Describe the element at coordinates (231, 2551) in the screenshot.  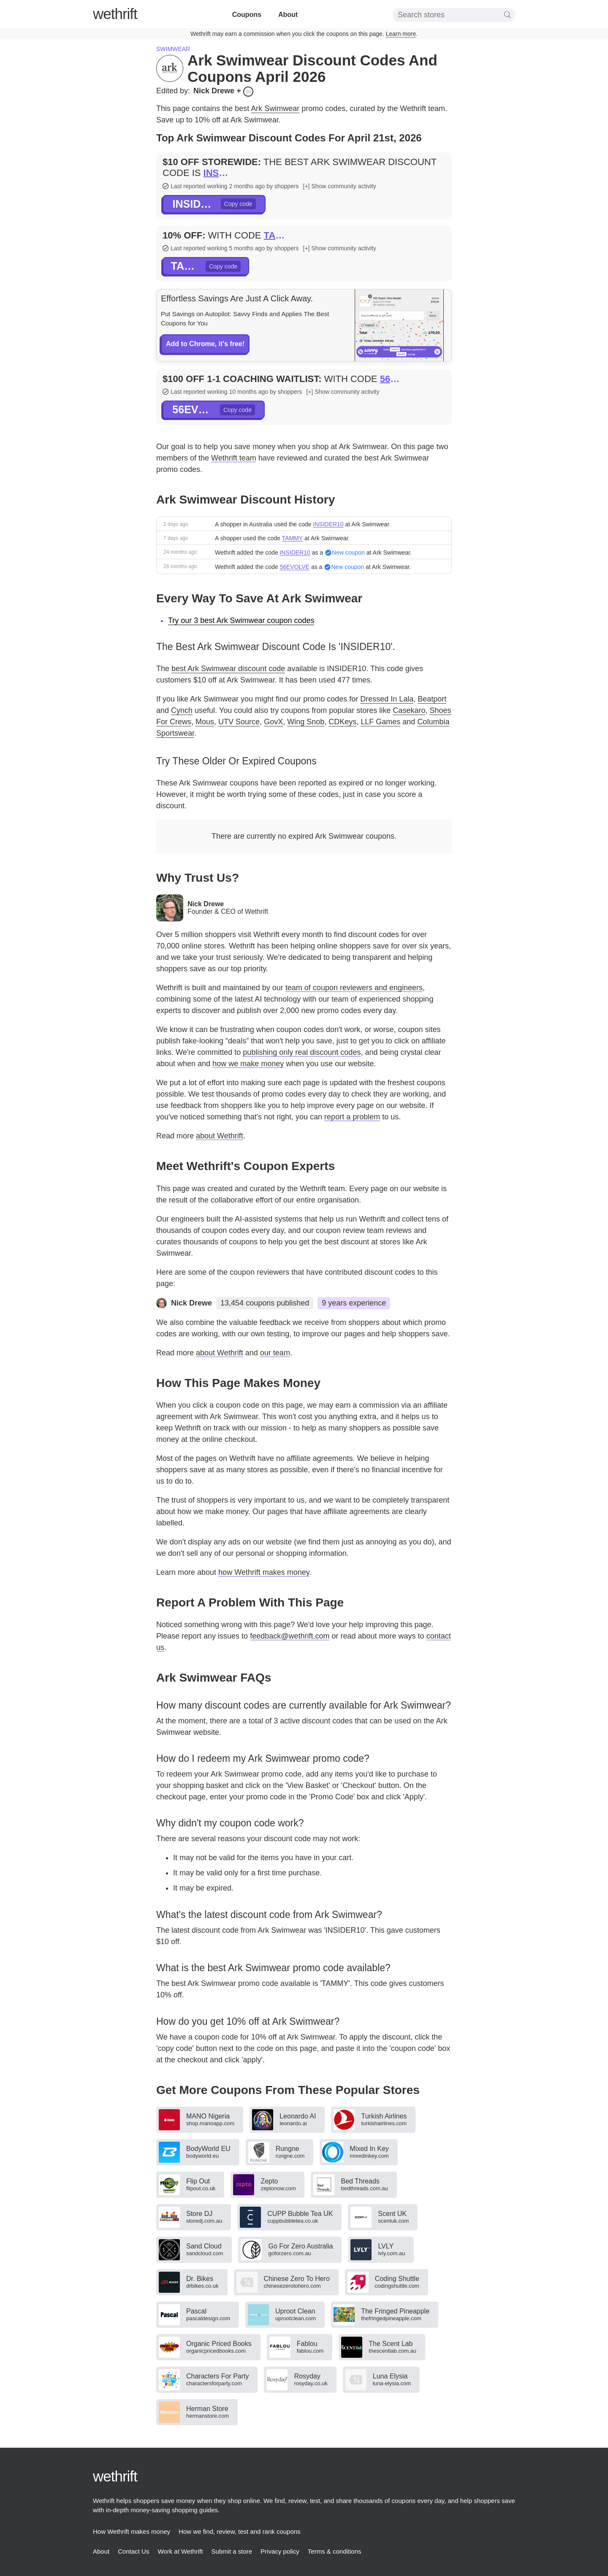
I see `Submit a store` at that location.